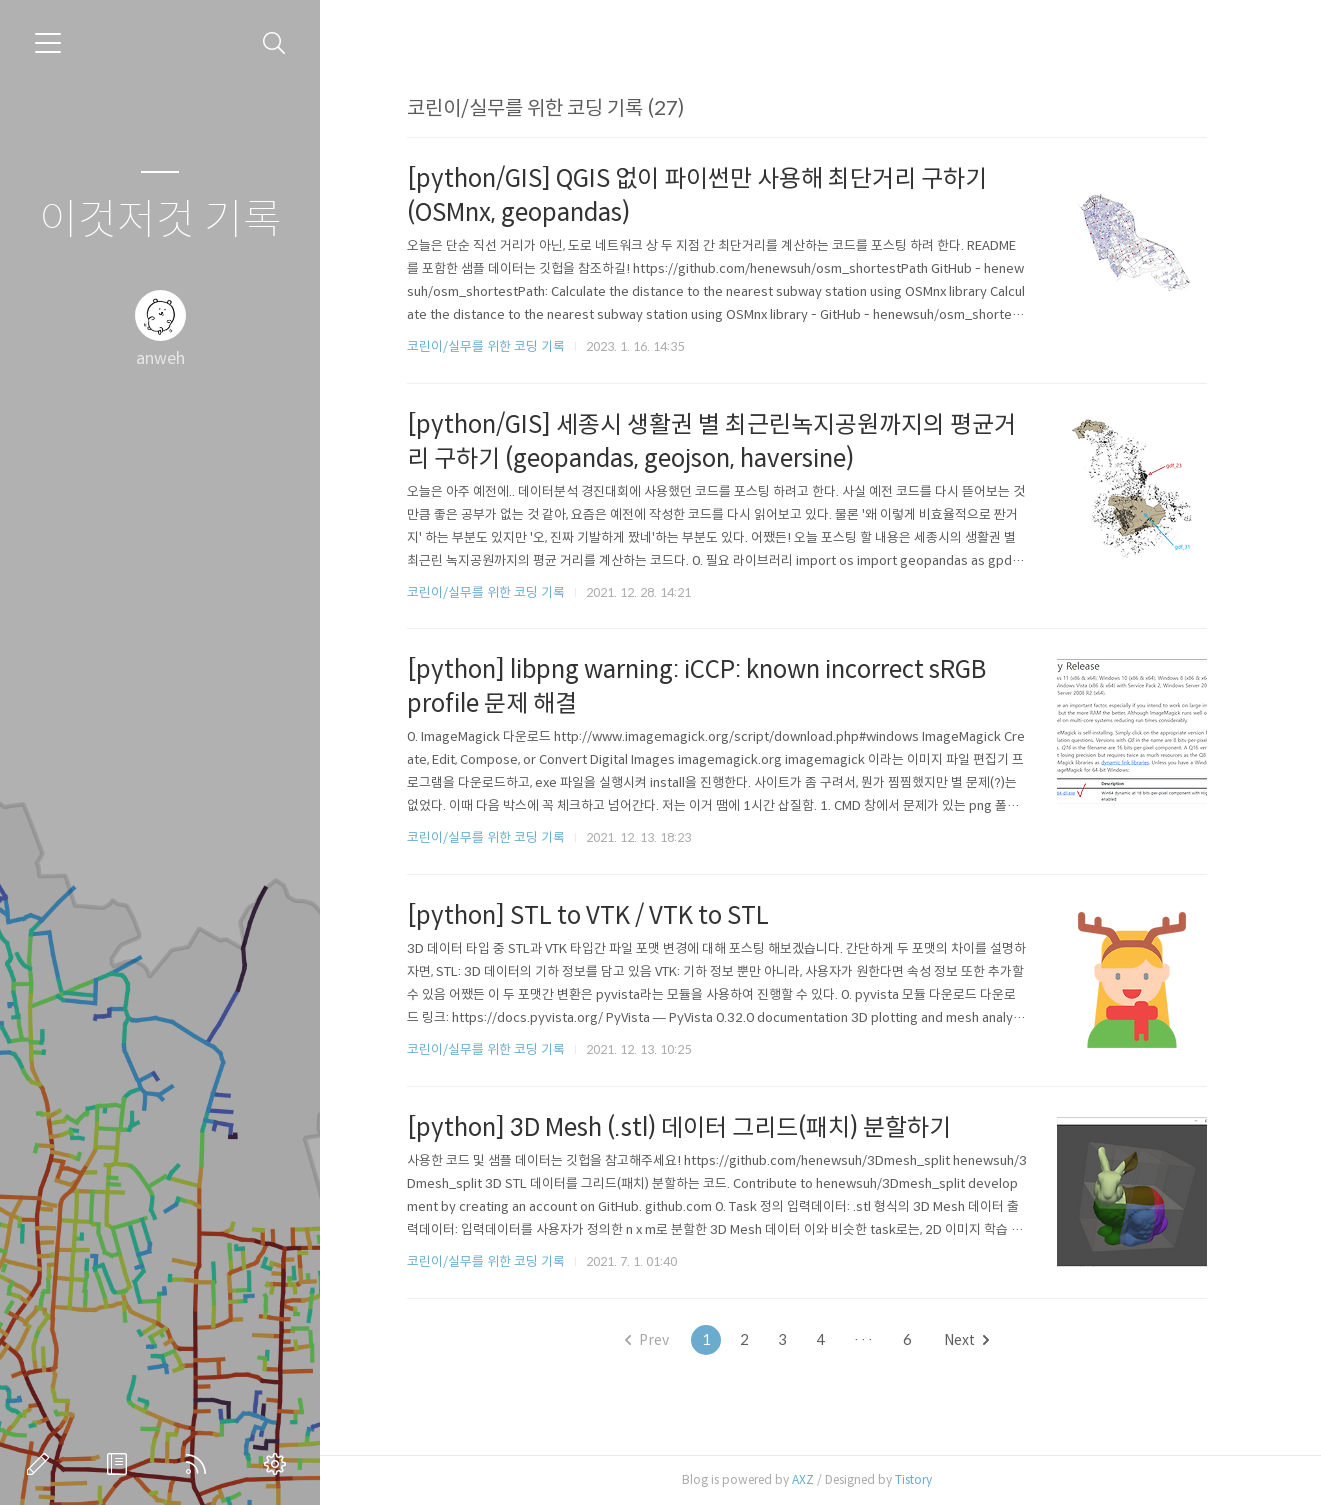 The height and width of the screenshot is (1505, 1321). What do you see at coordinates (971, 1340) in the screenshot?
I see `Next` at bounding box center [971, 1340].